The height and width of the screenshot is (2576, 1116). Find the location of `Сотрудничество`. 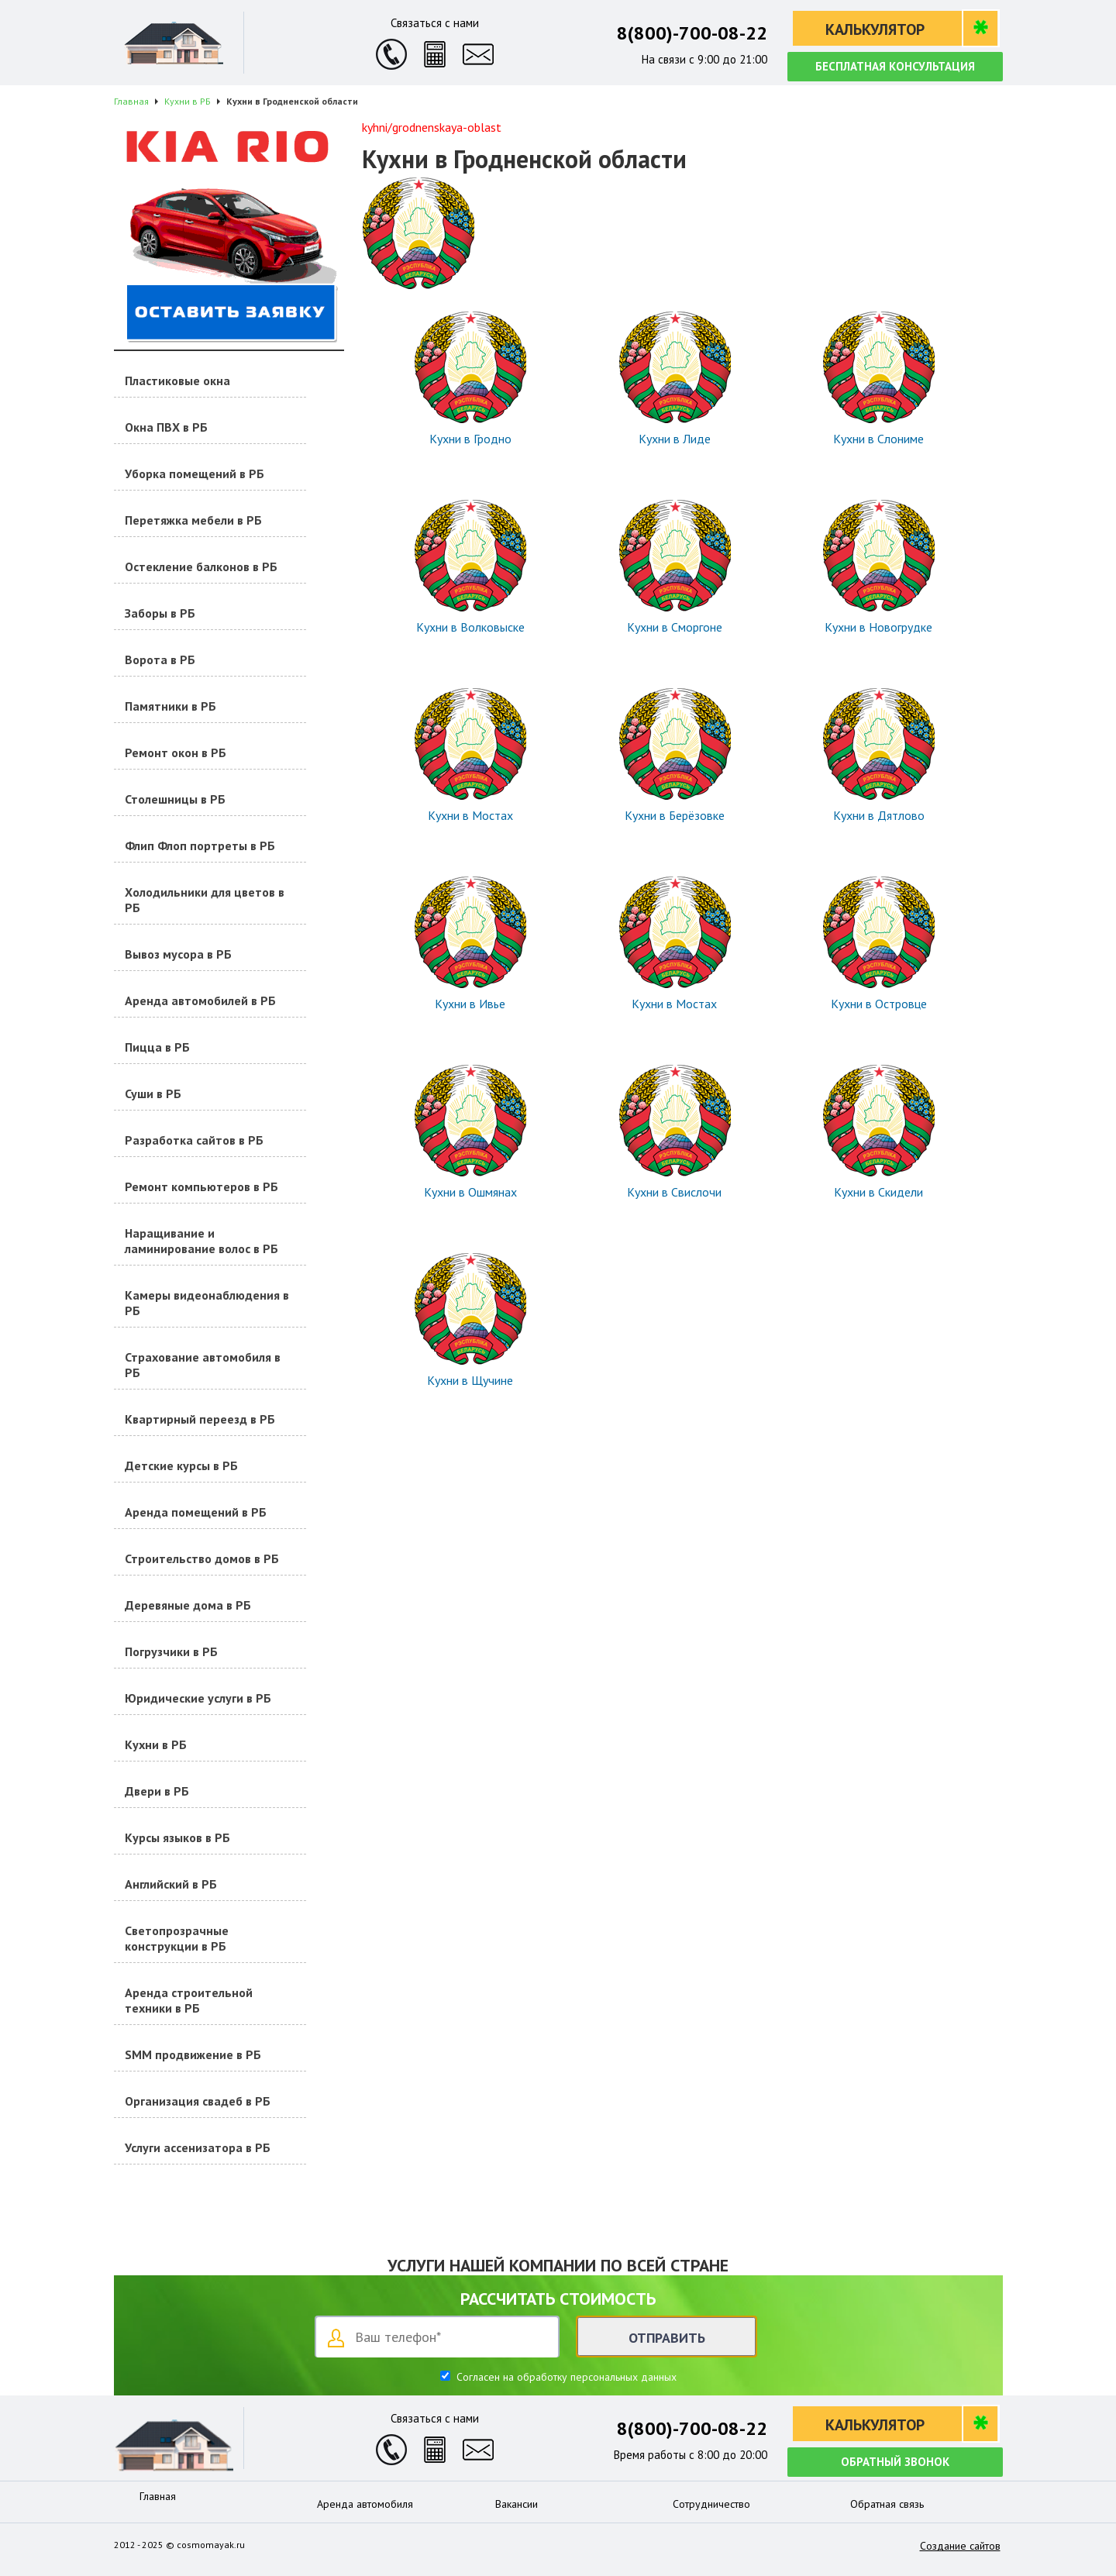

Сотрудничество is located at coordinates (711, 2504).